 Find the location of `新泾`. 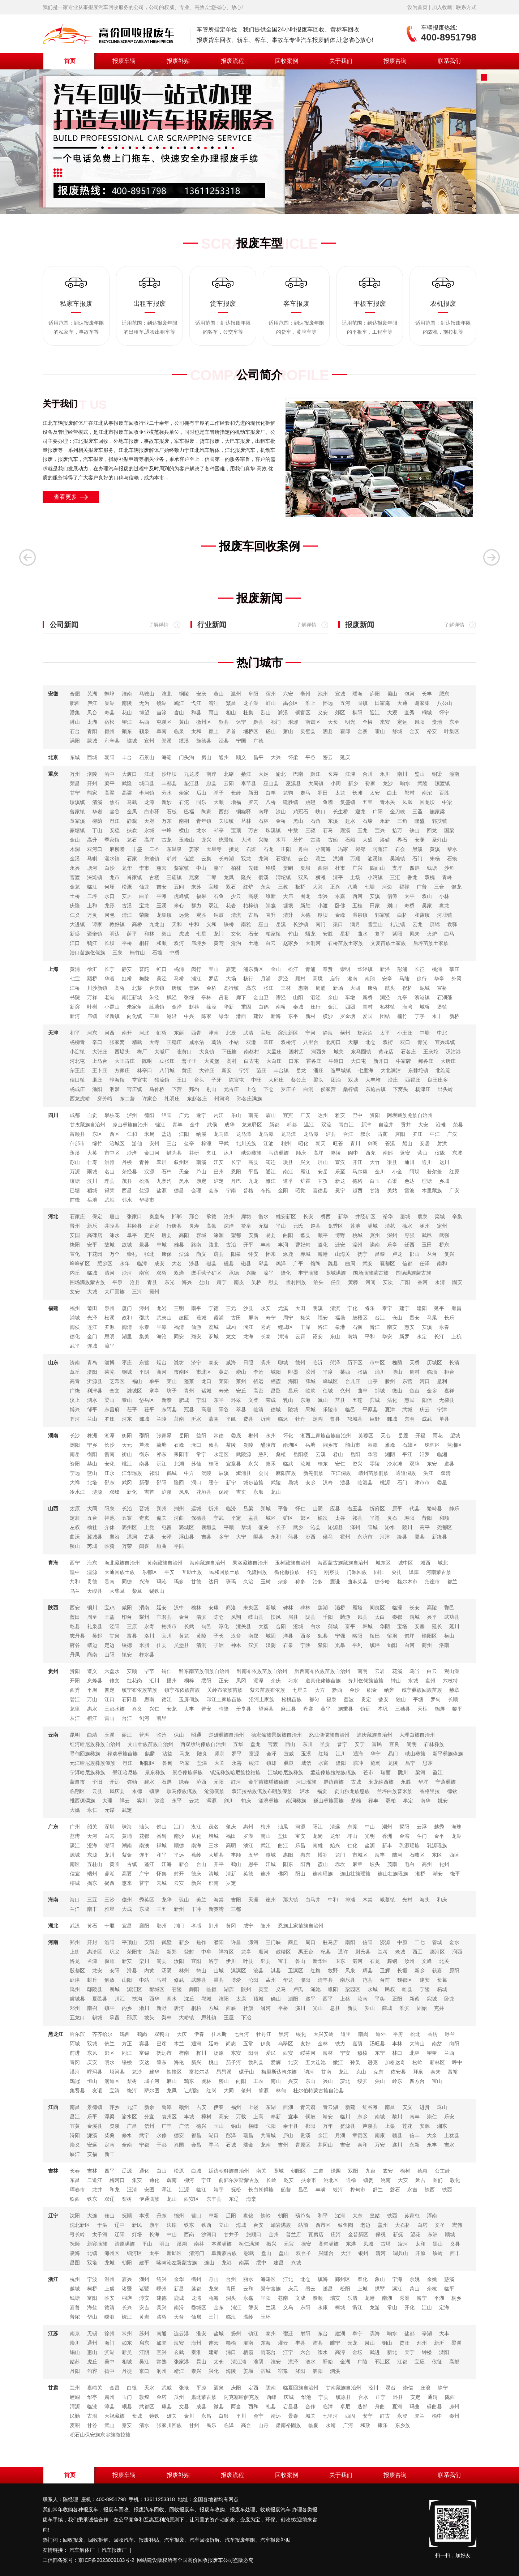

新泾 is located at coordinates (385, 969).